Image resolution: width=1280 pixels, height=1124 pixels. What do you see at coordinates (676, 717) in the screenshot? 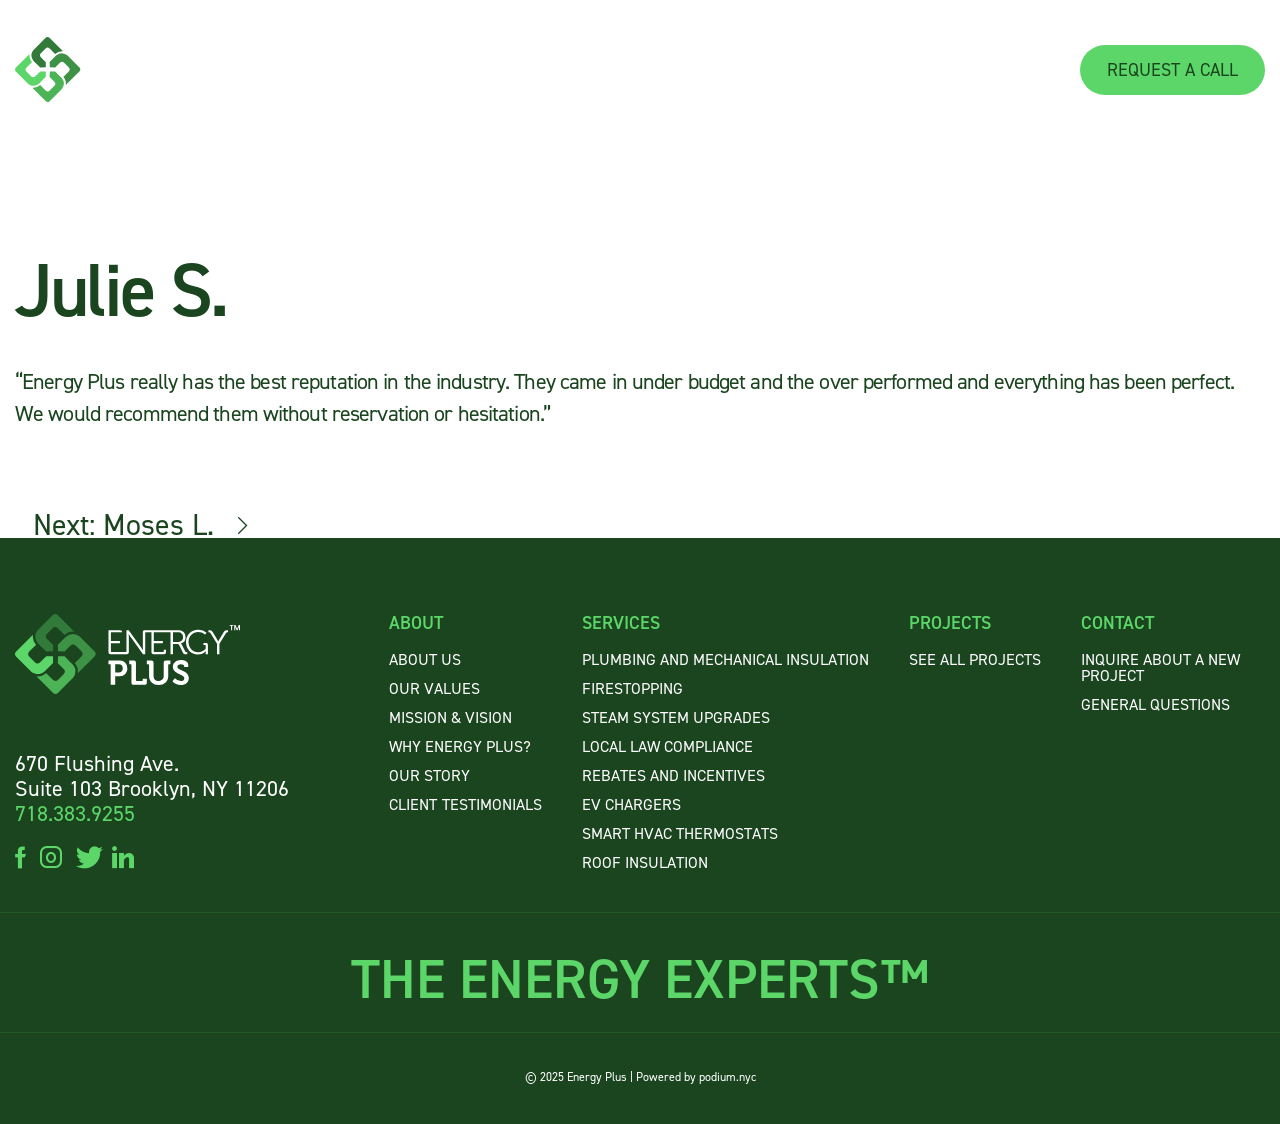
I see `Steam System Upgrades` at bounding box center [676, 717].